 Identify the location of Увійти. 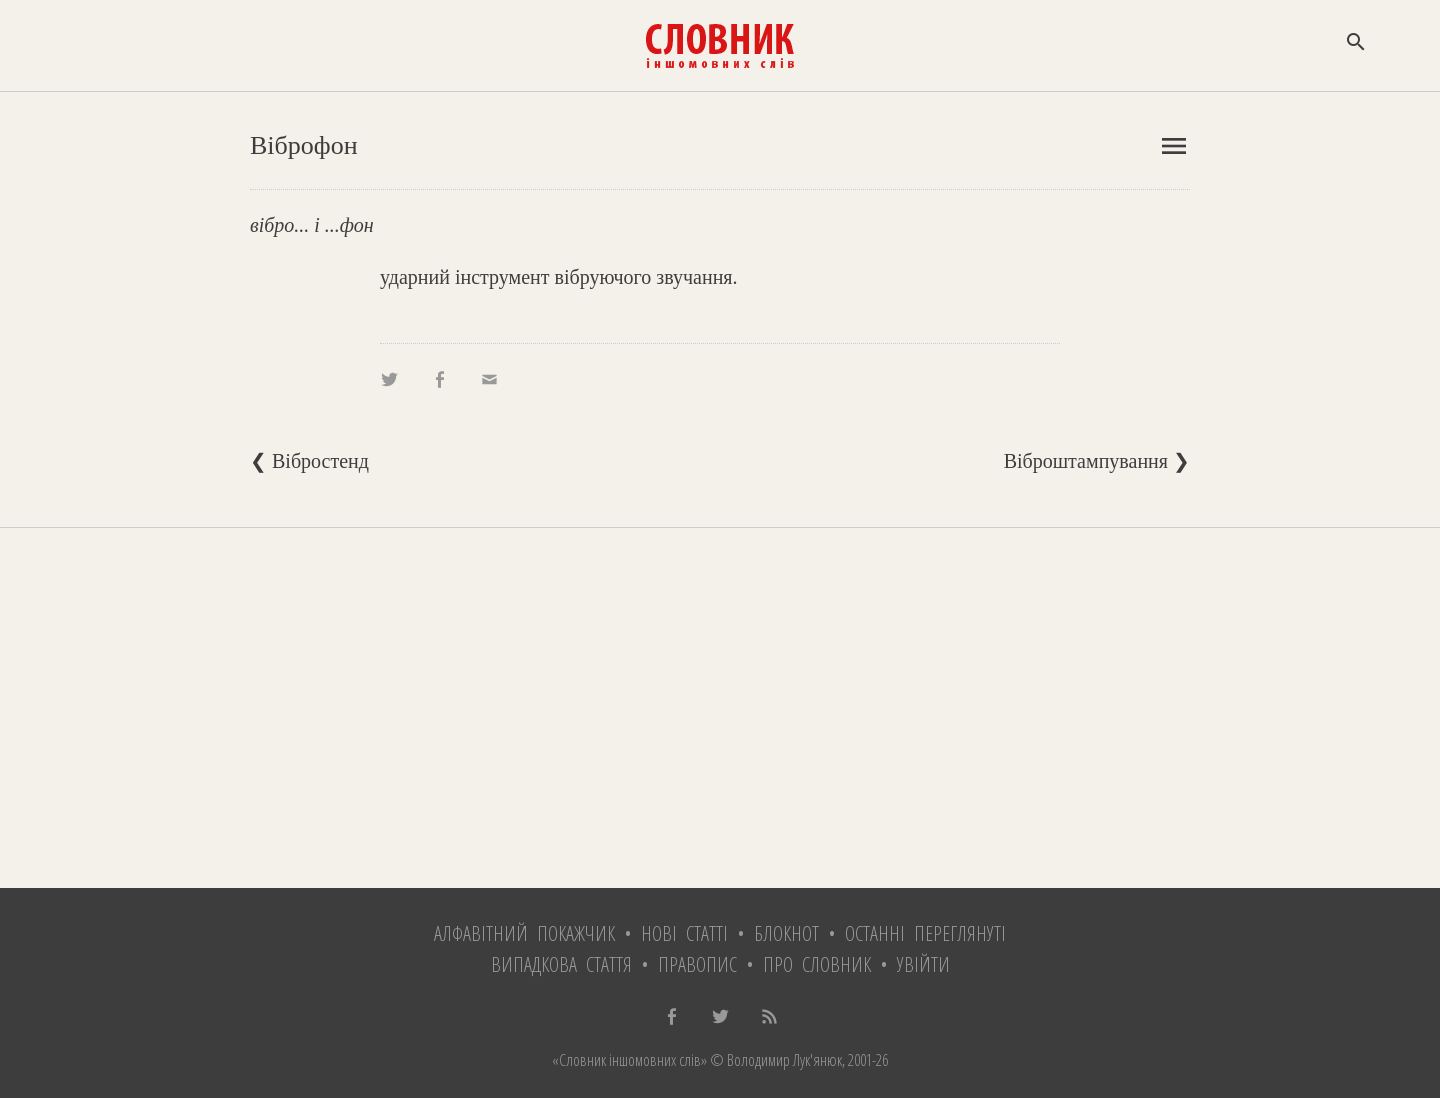
(923, 964).